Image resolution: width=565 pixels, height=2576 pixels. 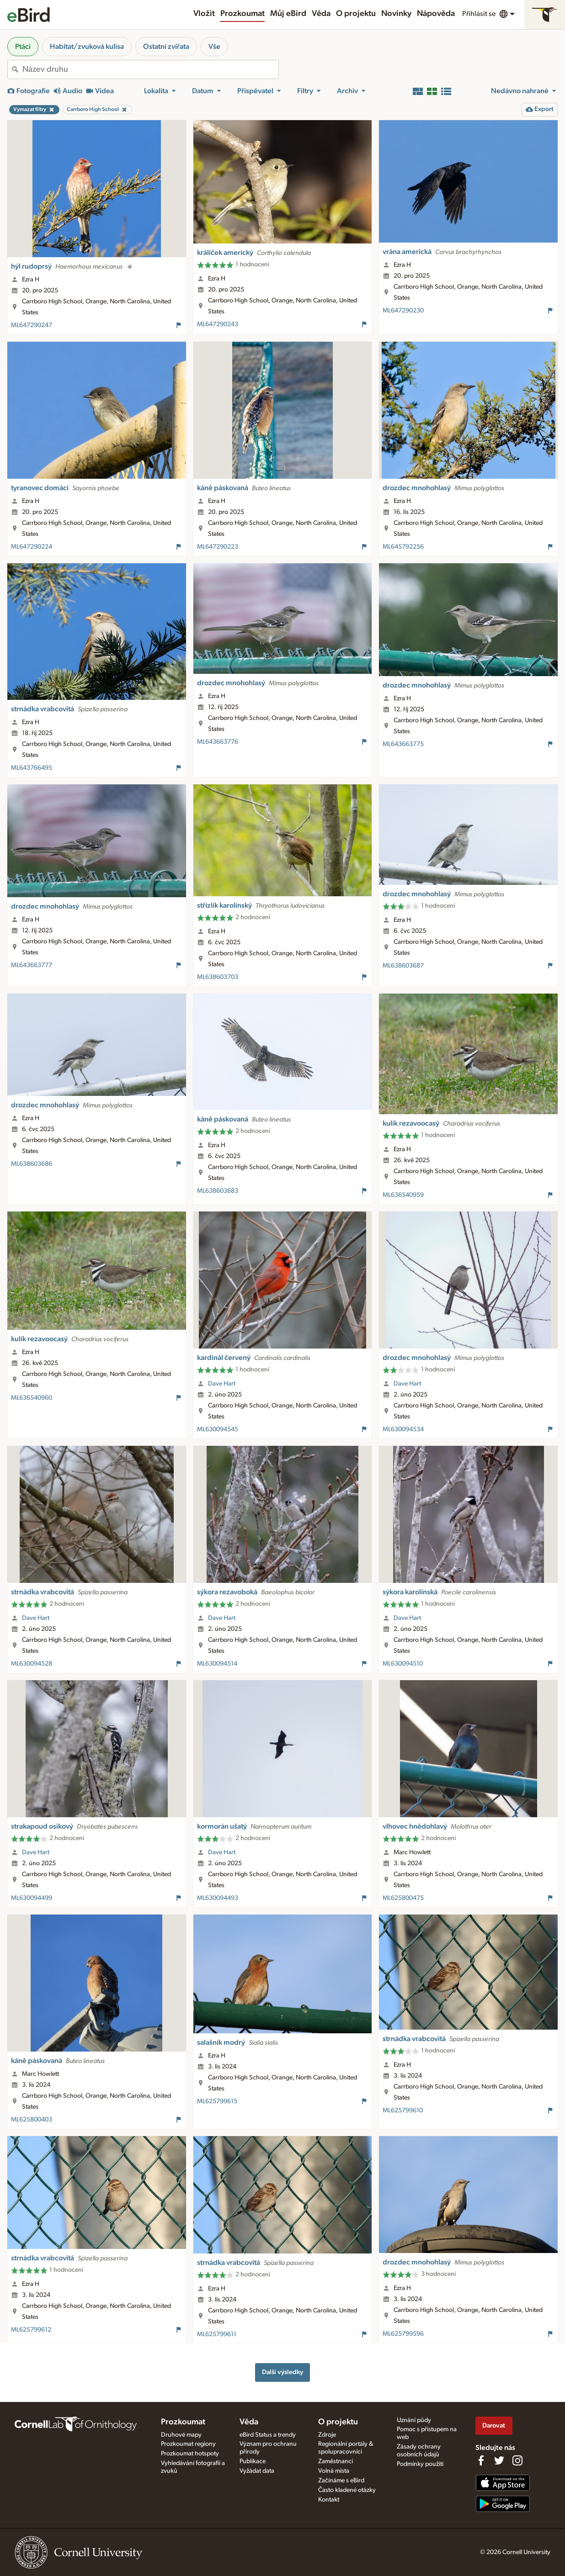 I want to click on ML630094528, so click(x=31, y=1664).